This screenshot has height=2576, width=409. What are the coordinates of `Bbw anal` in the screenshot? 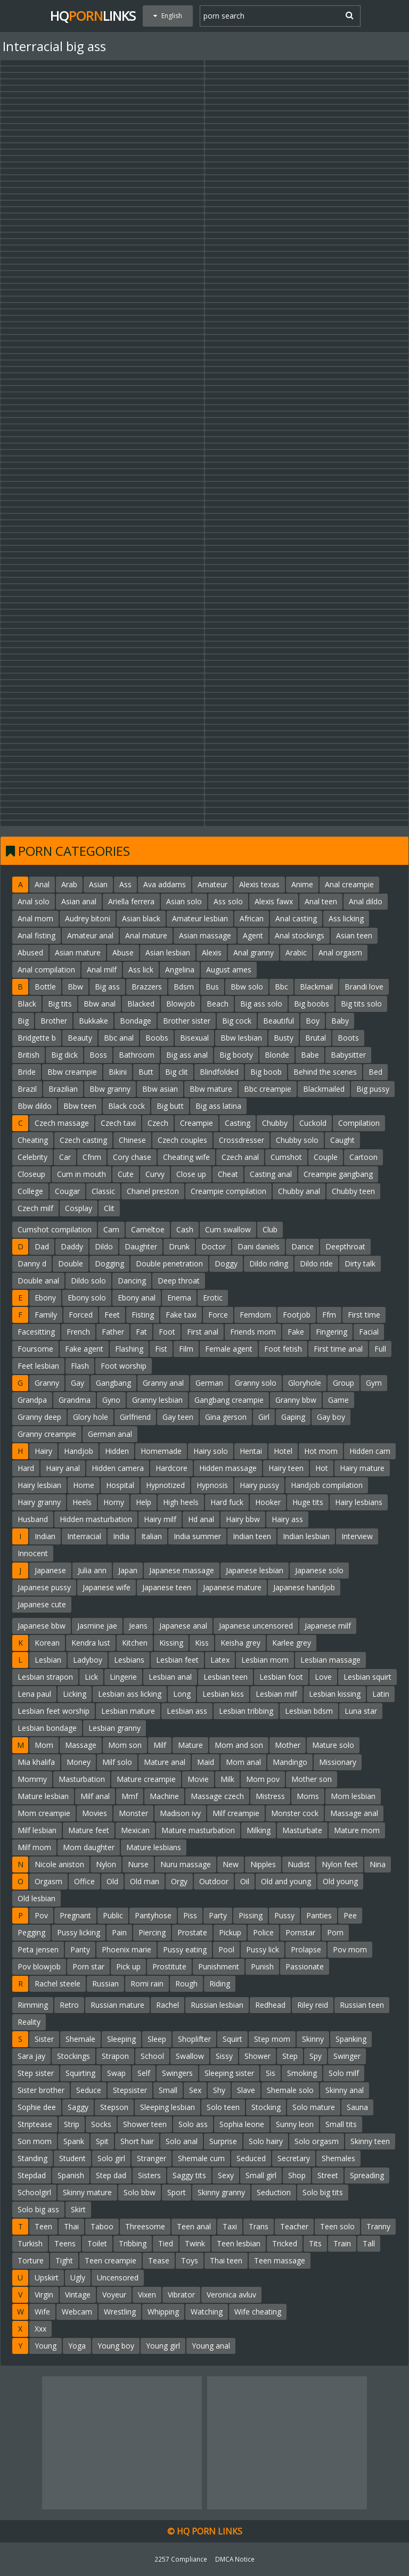 It's located at (100, 1004).